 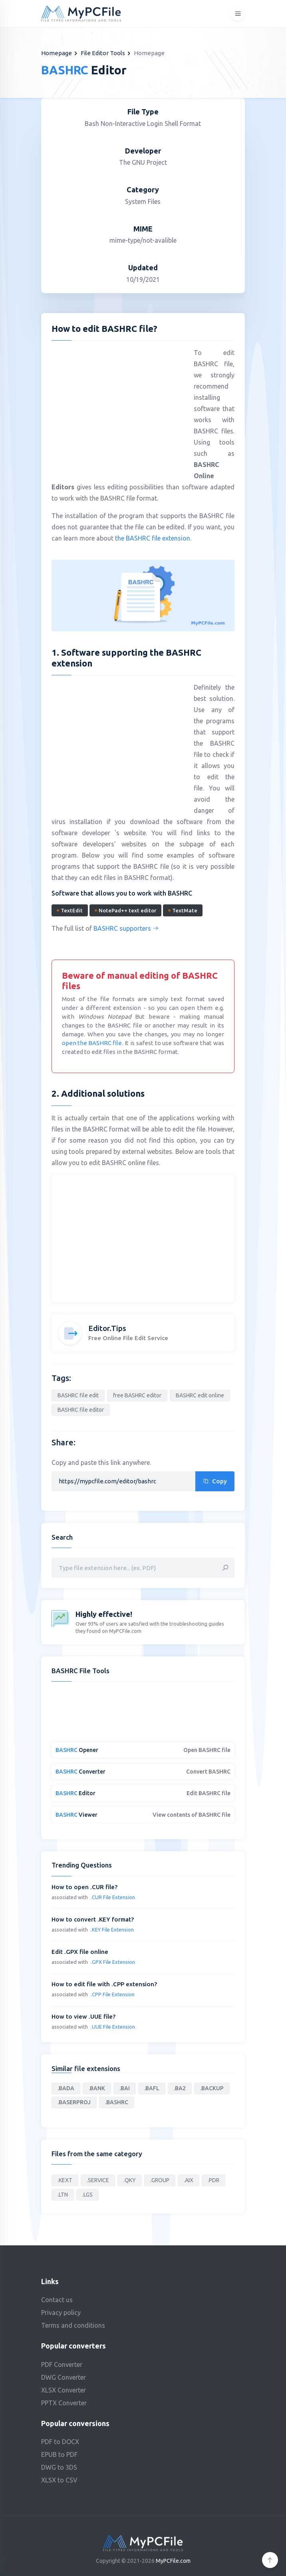 What do you see at coordinates (60, 2441) in the screenshot?
I see `PDF to DOCX` at bounding box center [60, 2441].